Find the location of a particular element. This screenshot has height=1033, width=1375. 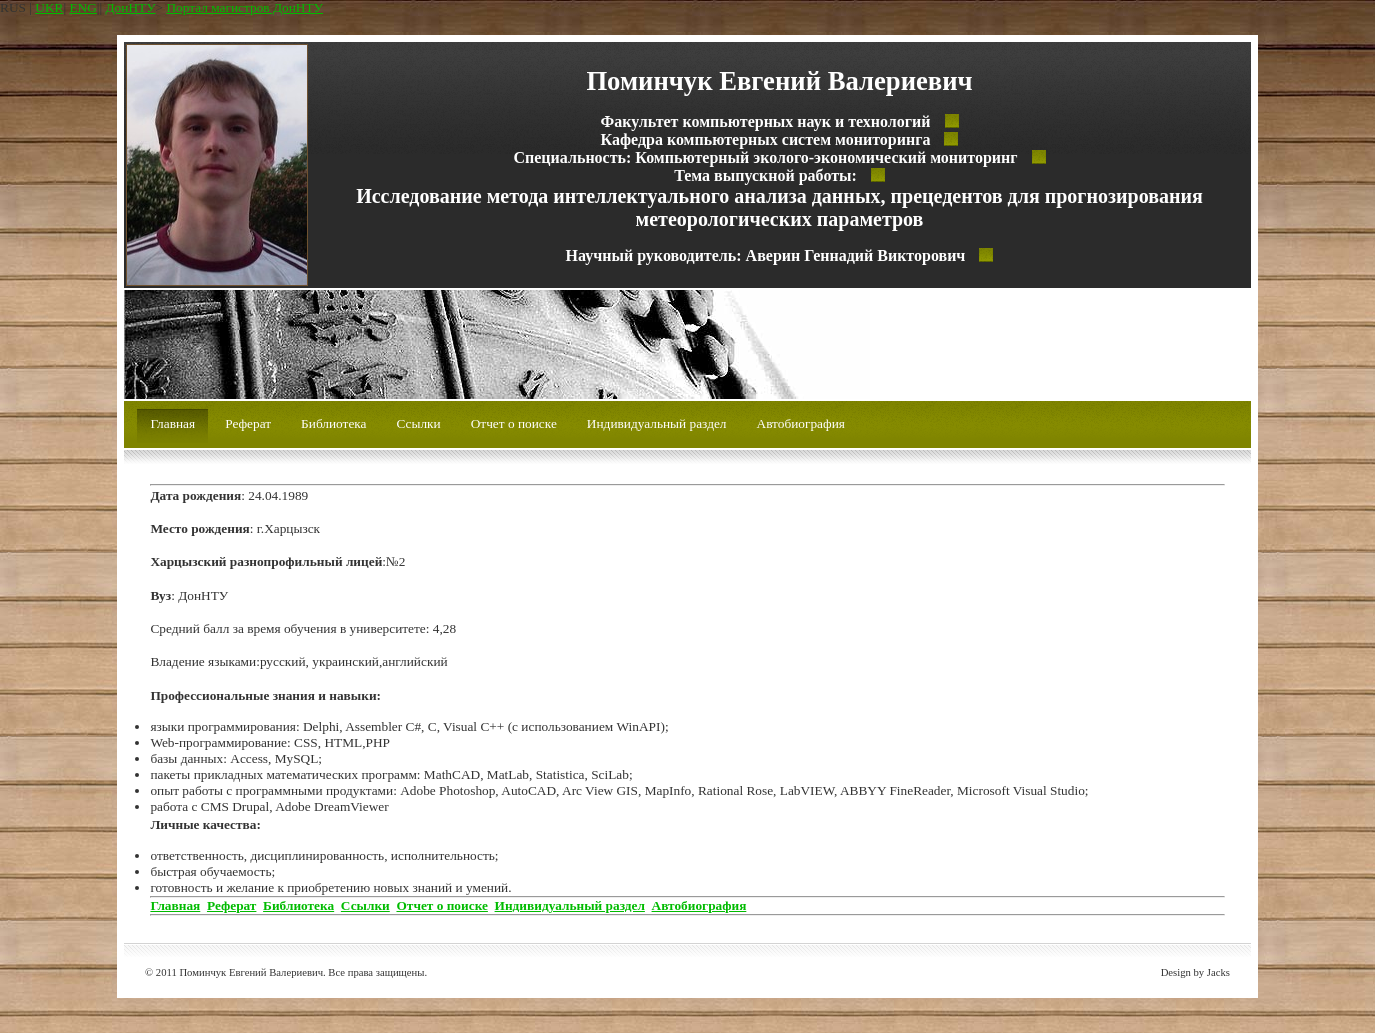

Реферат is located at coordinates (248, 423).